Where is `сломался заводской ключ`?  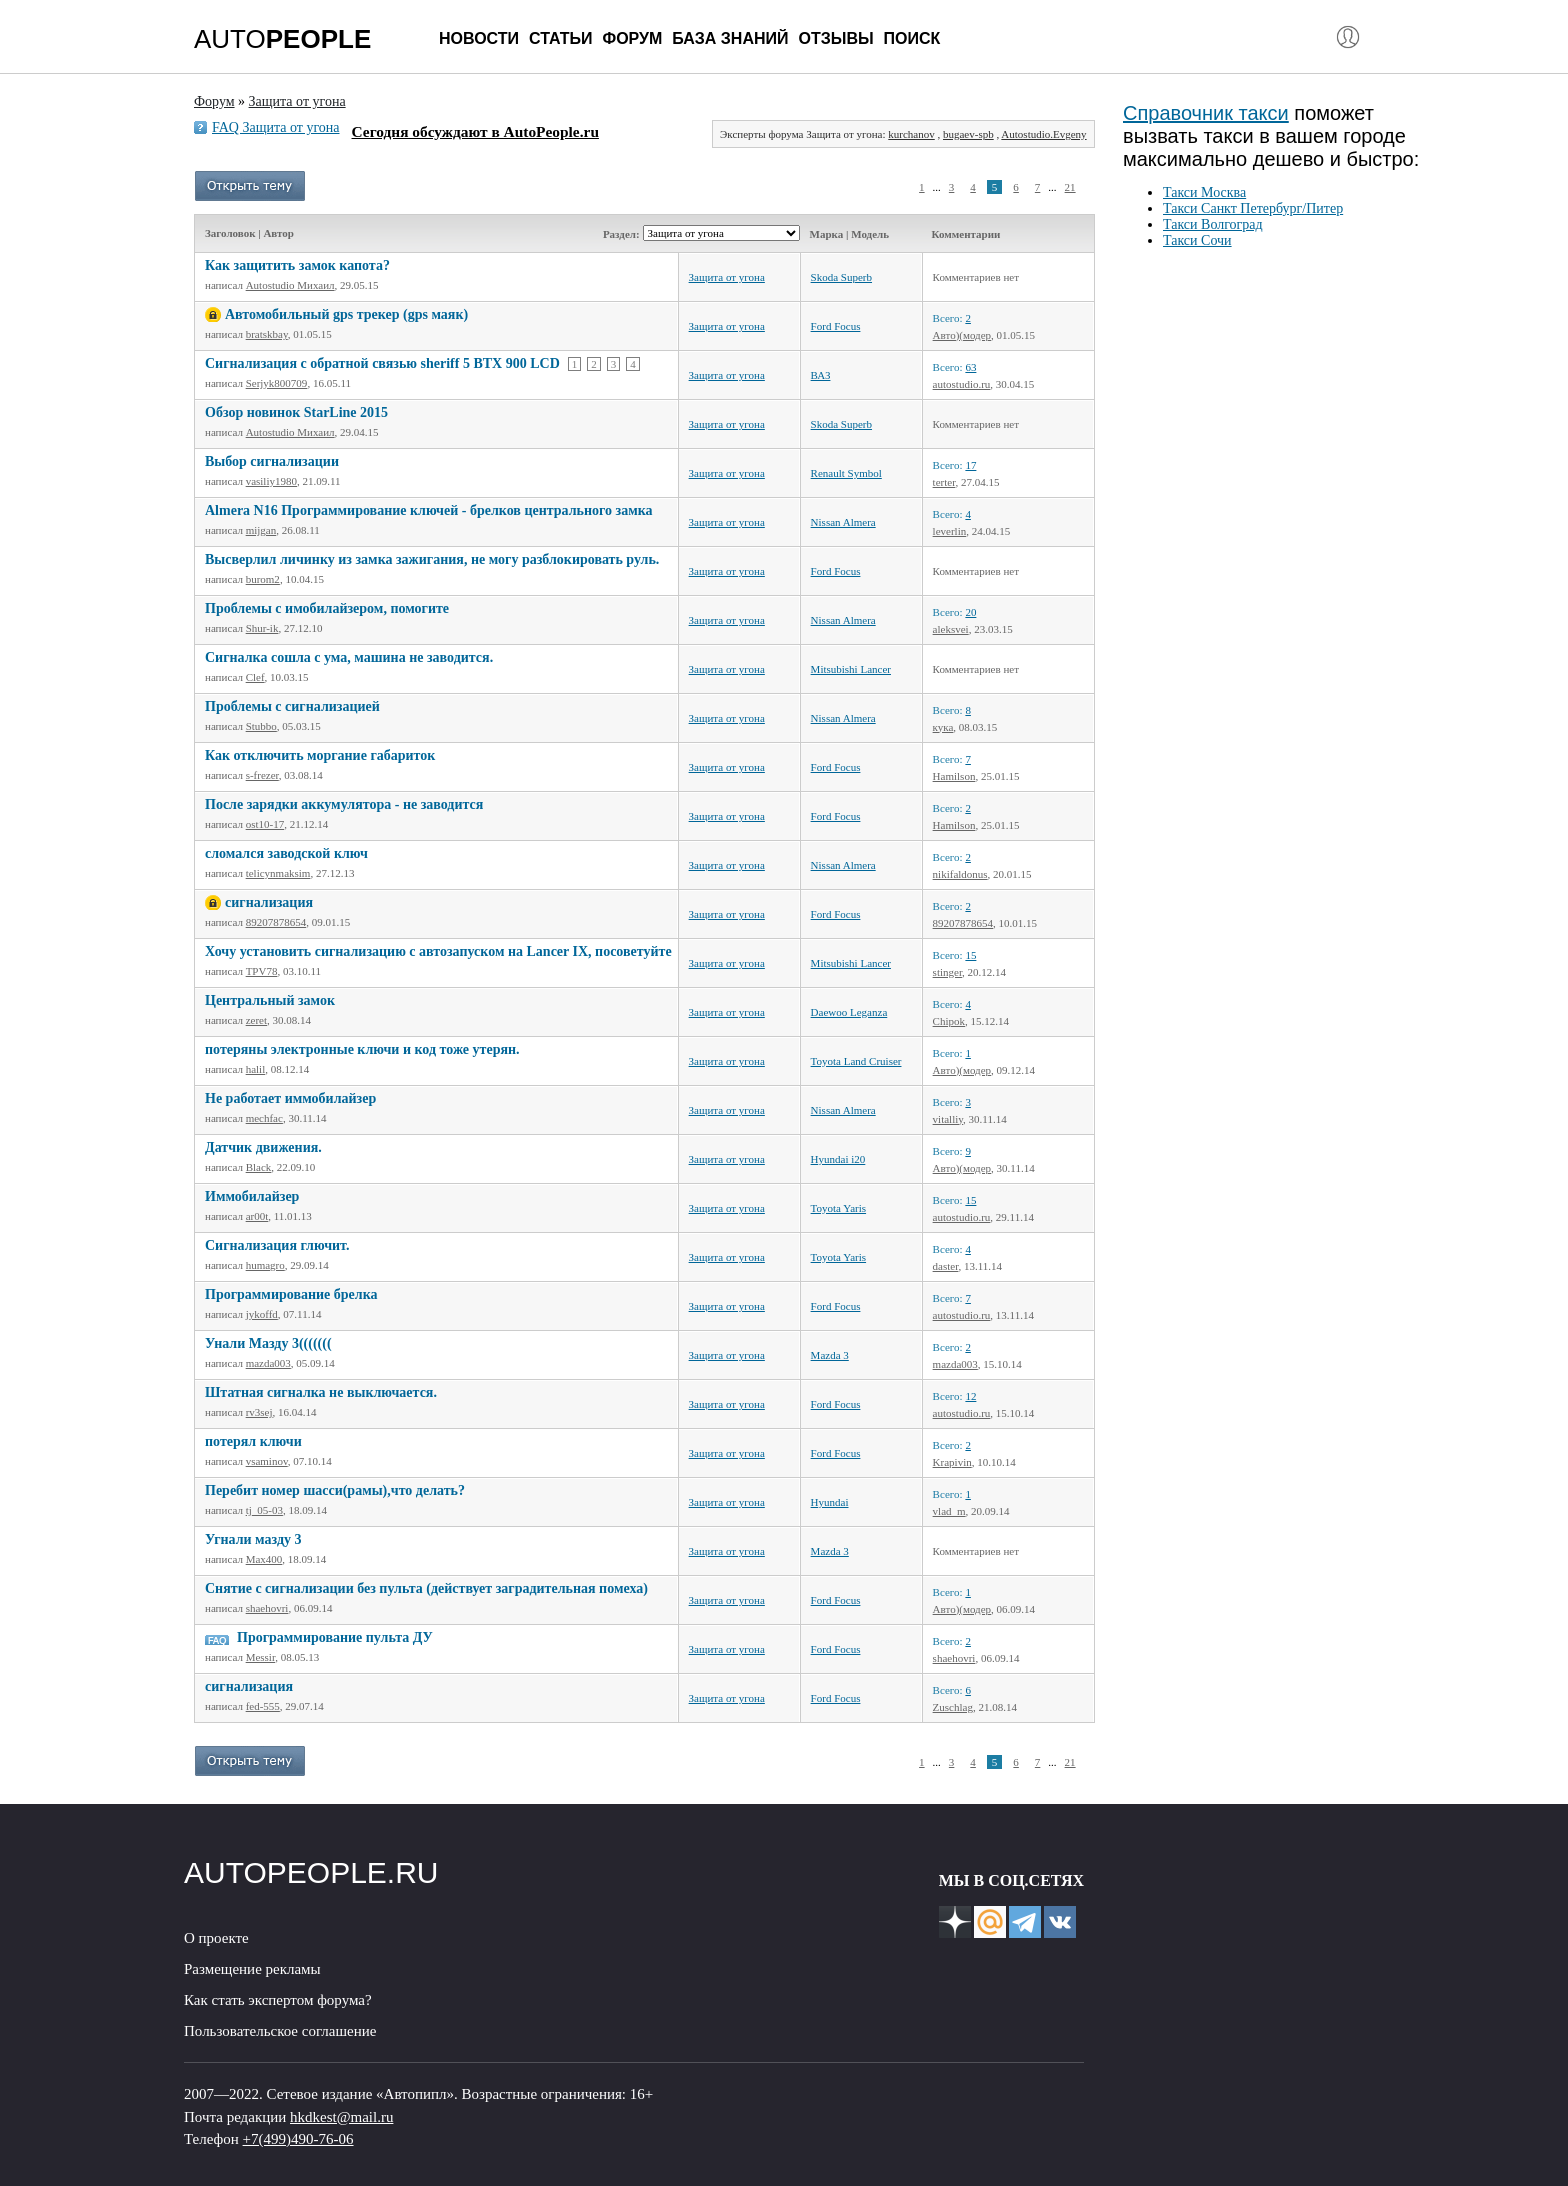 сломался заводской ключ is located at coordinates (286, 853).